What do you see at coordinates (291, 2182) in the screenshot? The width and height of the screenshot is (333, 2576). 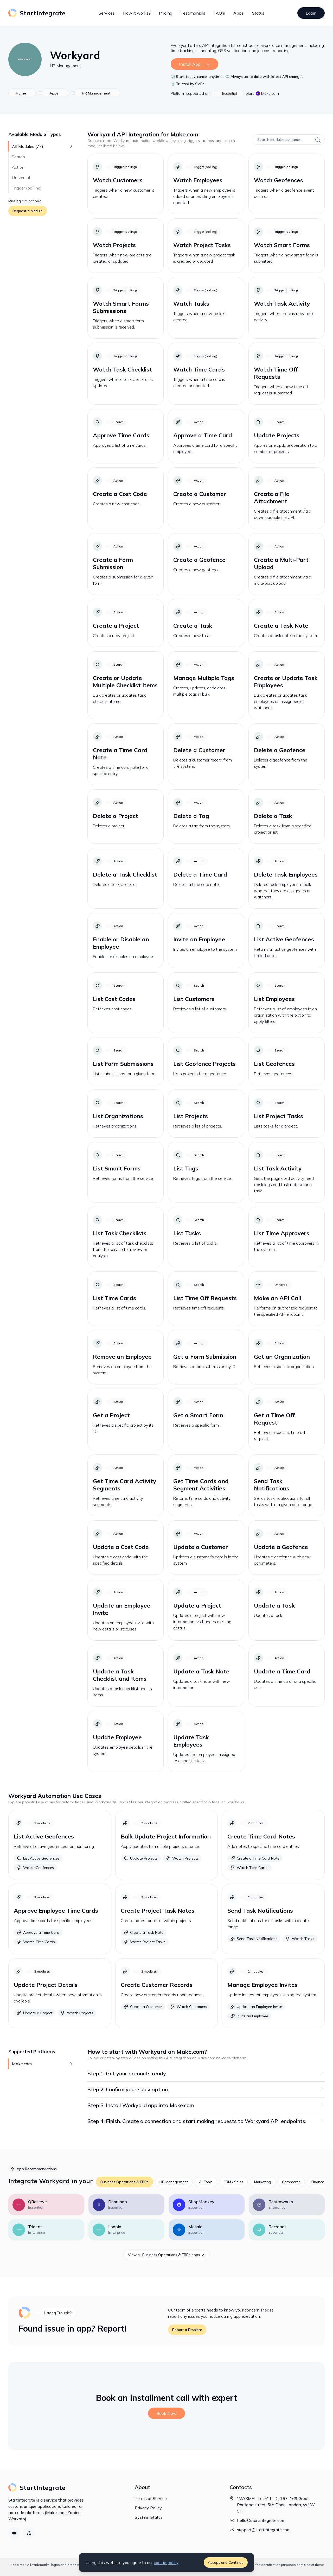 I see `Commerce` at bounding box center [291, 2182].